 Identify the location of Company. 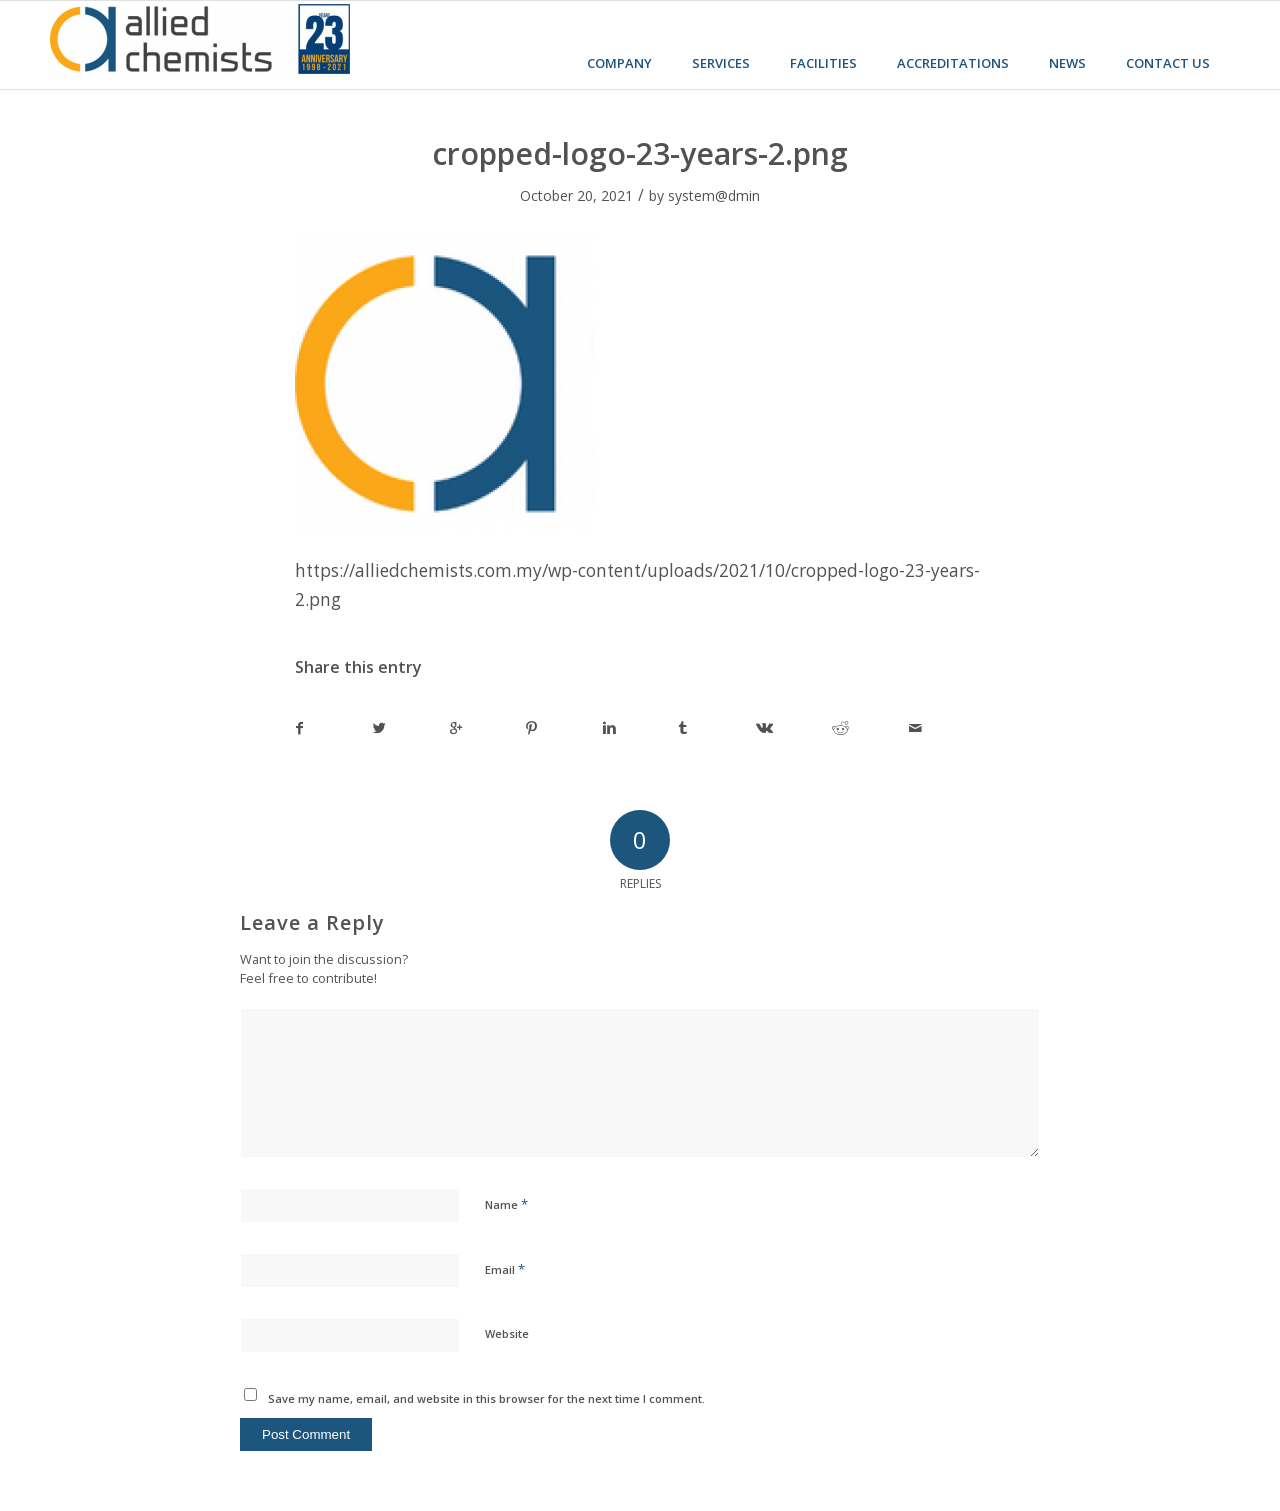
(619, 63).